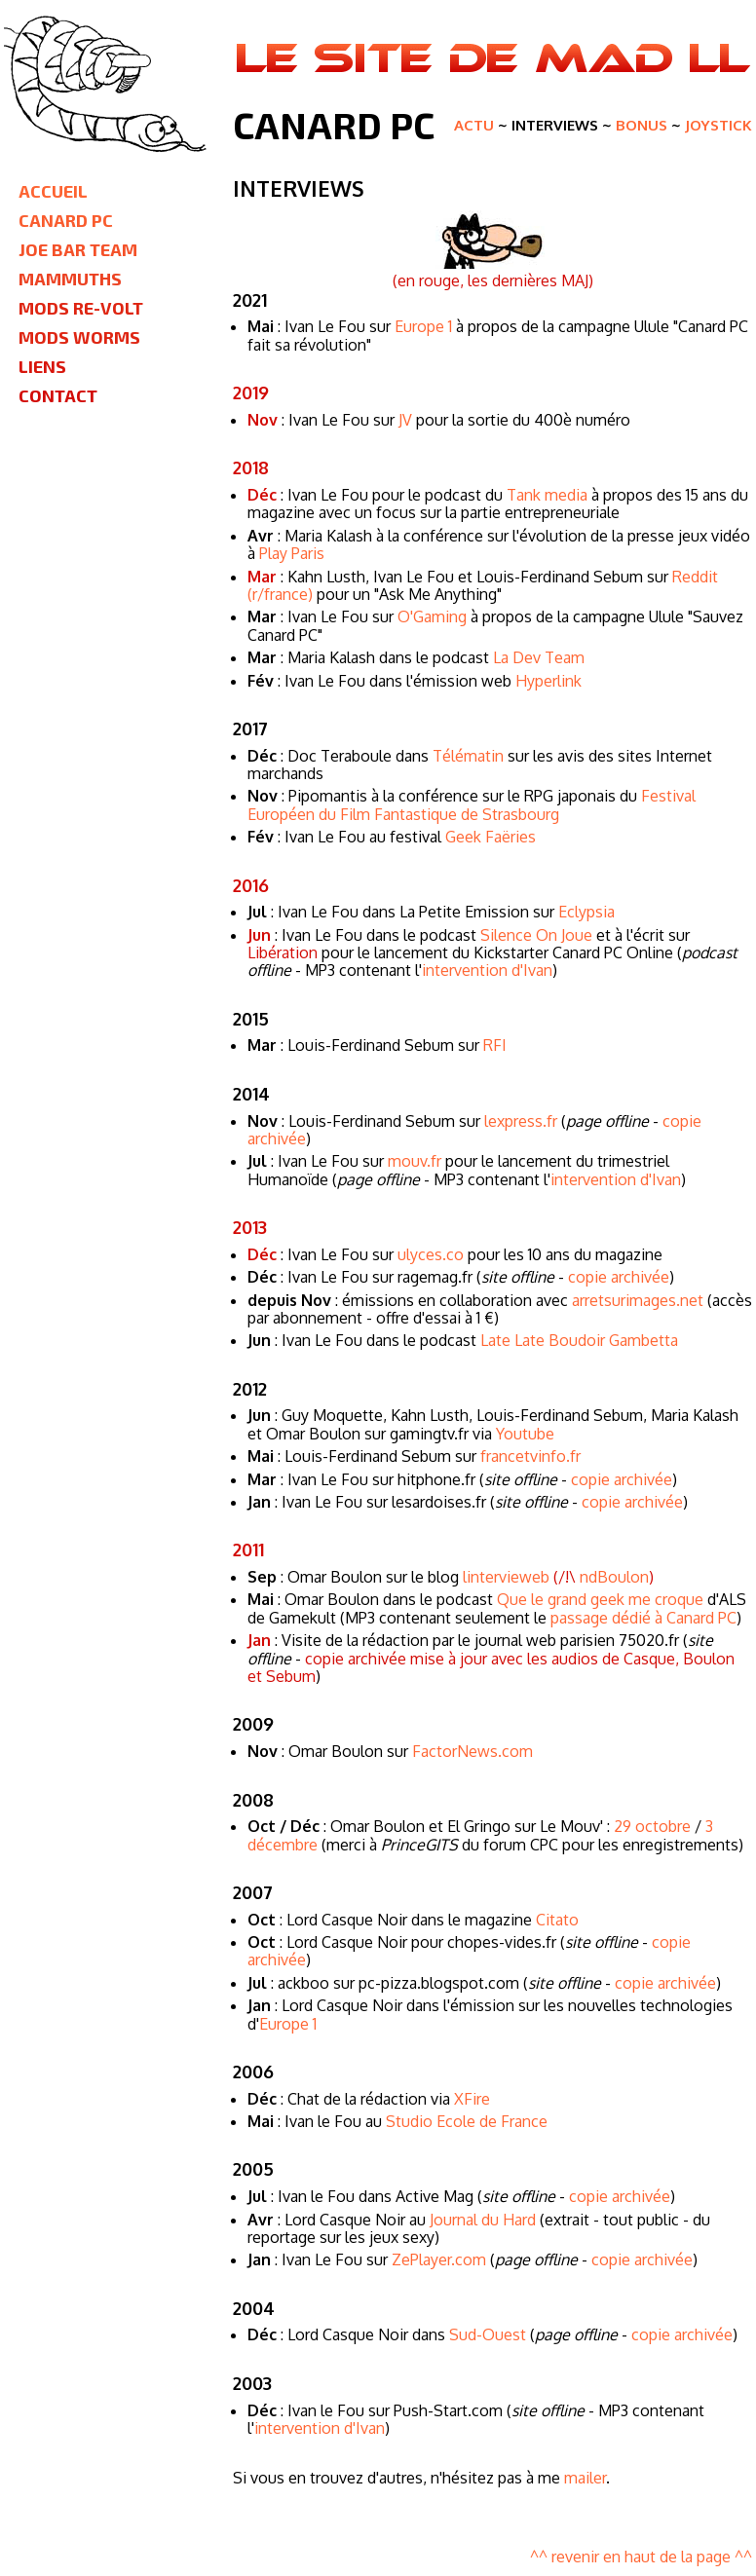 The image size is (756, 2576). Describe the element at coordinates (495, 1045) in the screenshot. I see `RFI` at that location.